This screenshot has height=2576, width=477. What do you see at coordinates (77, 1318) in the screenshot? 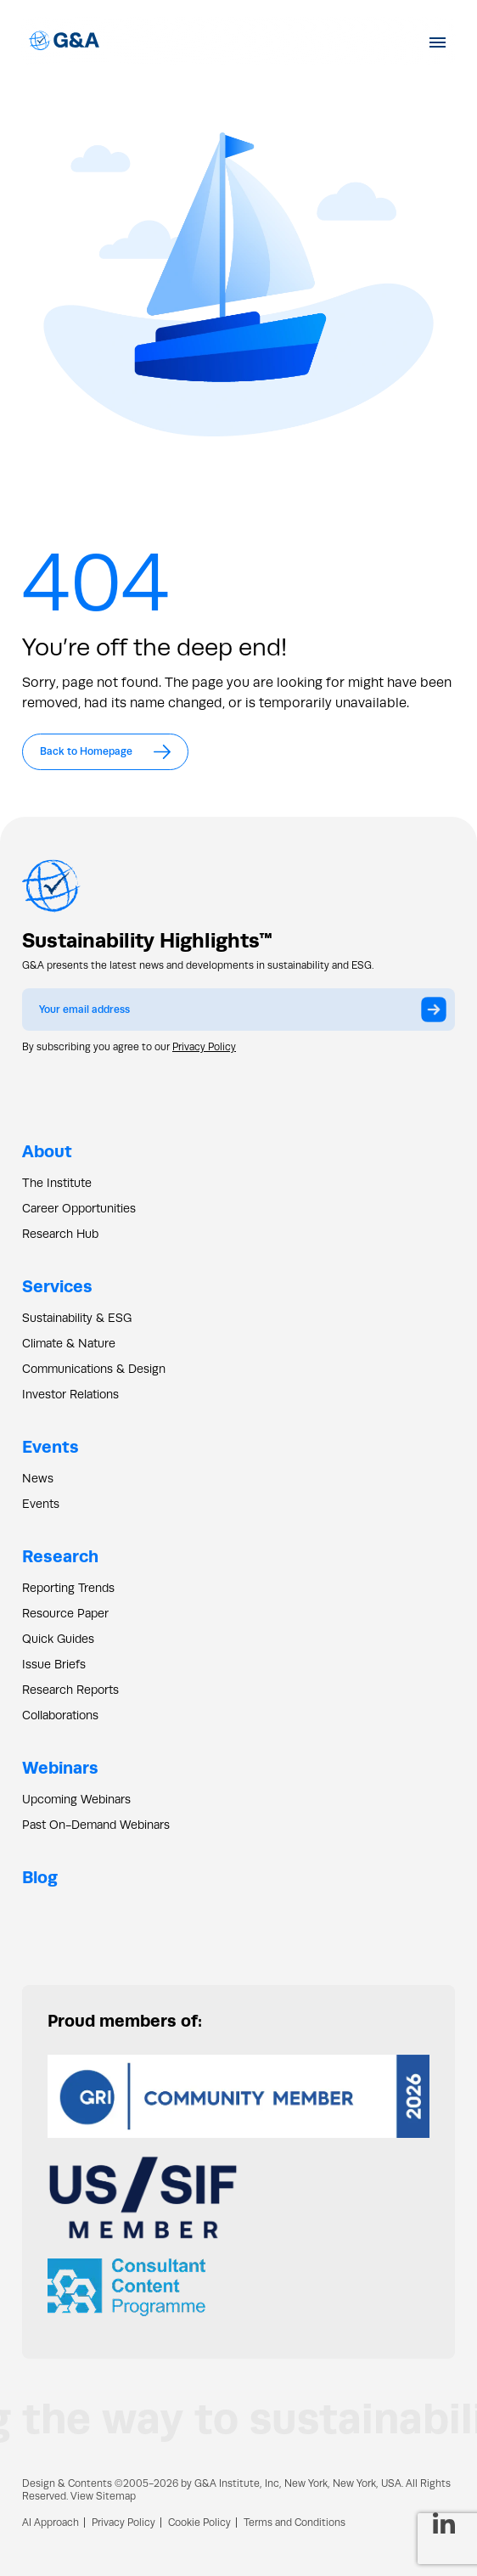
I see `Sustainability & ESG` at bounding box center [77, 1318].